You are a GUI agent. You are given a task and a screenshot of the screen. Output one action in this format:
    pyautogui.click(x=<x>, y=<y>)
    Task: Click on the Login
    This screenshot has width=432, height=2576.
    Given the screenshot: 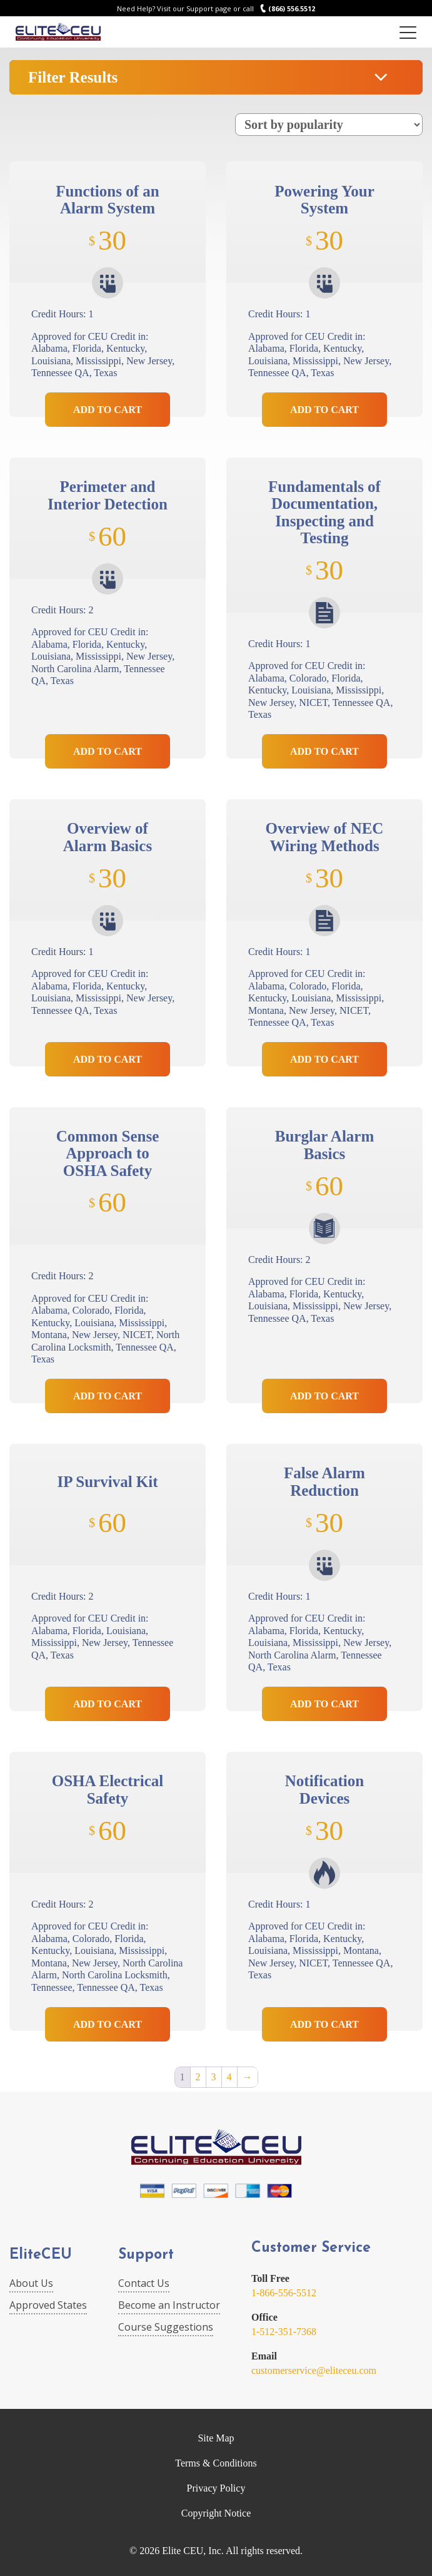 What is the action you would take?
    pyautogui.click(x=380, y=32)
    